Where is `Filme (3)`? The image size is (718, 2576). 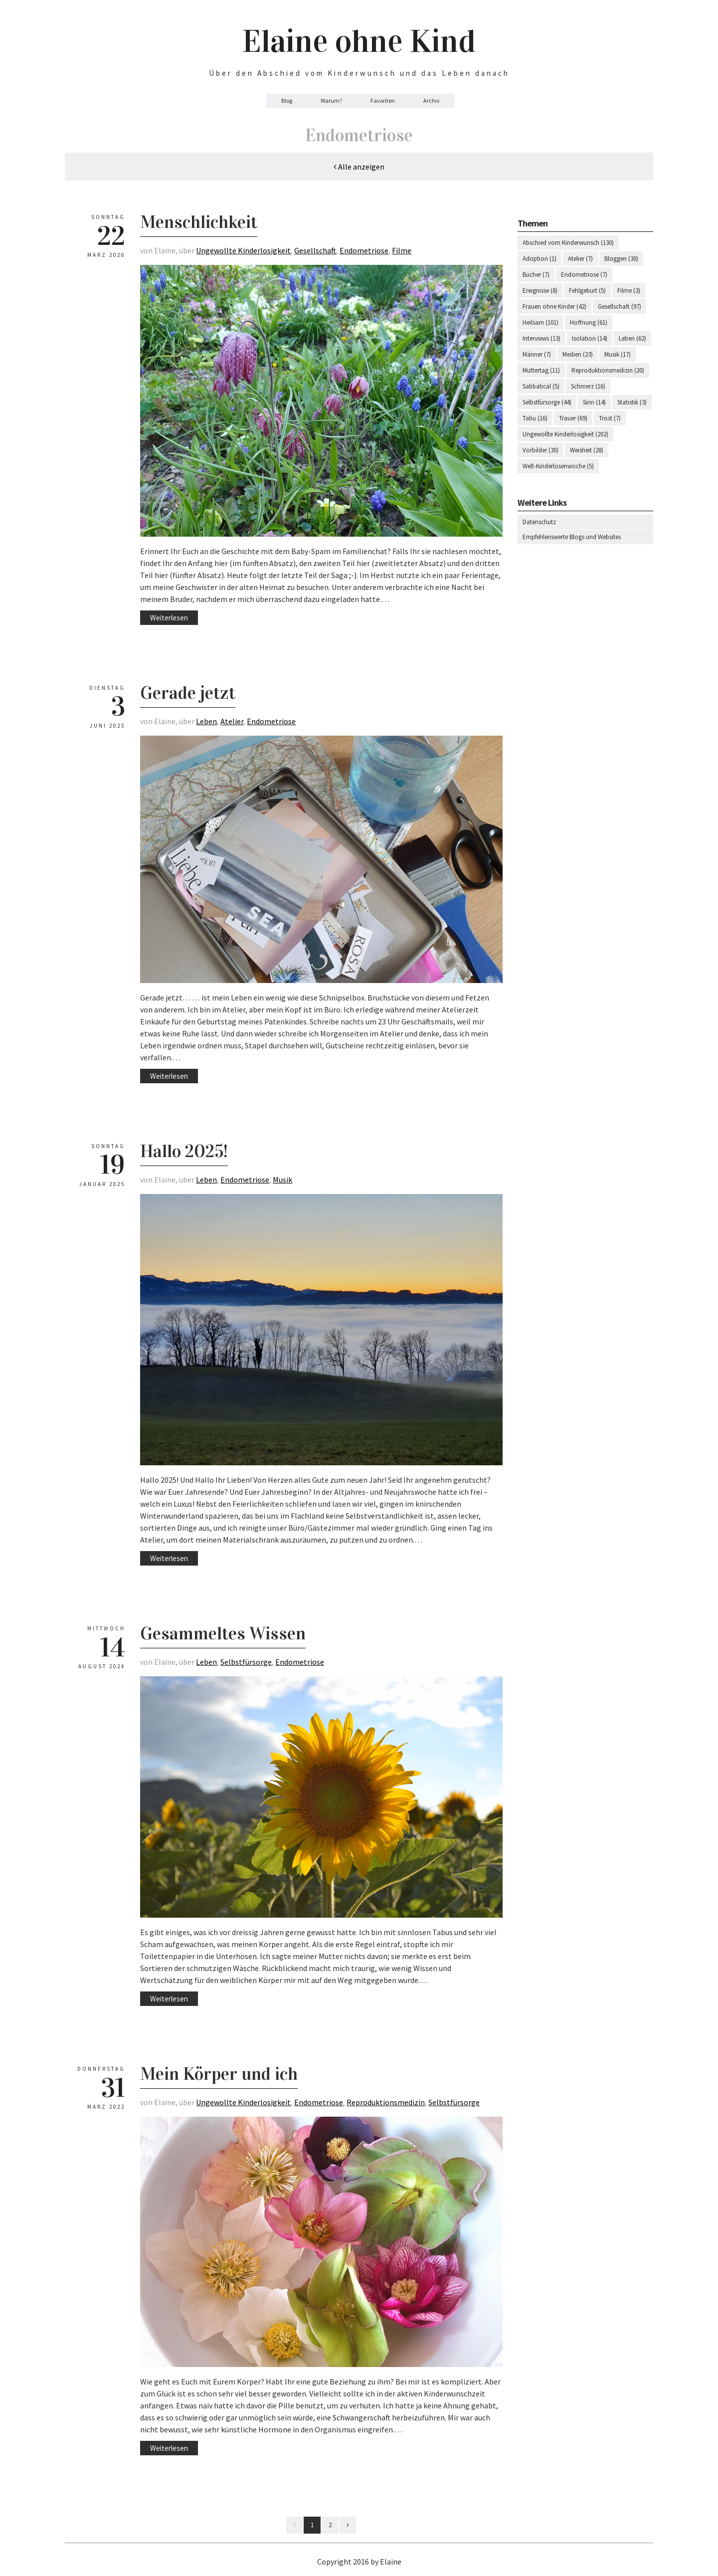
Filme (3) is located at coordinates (628, 290).